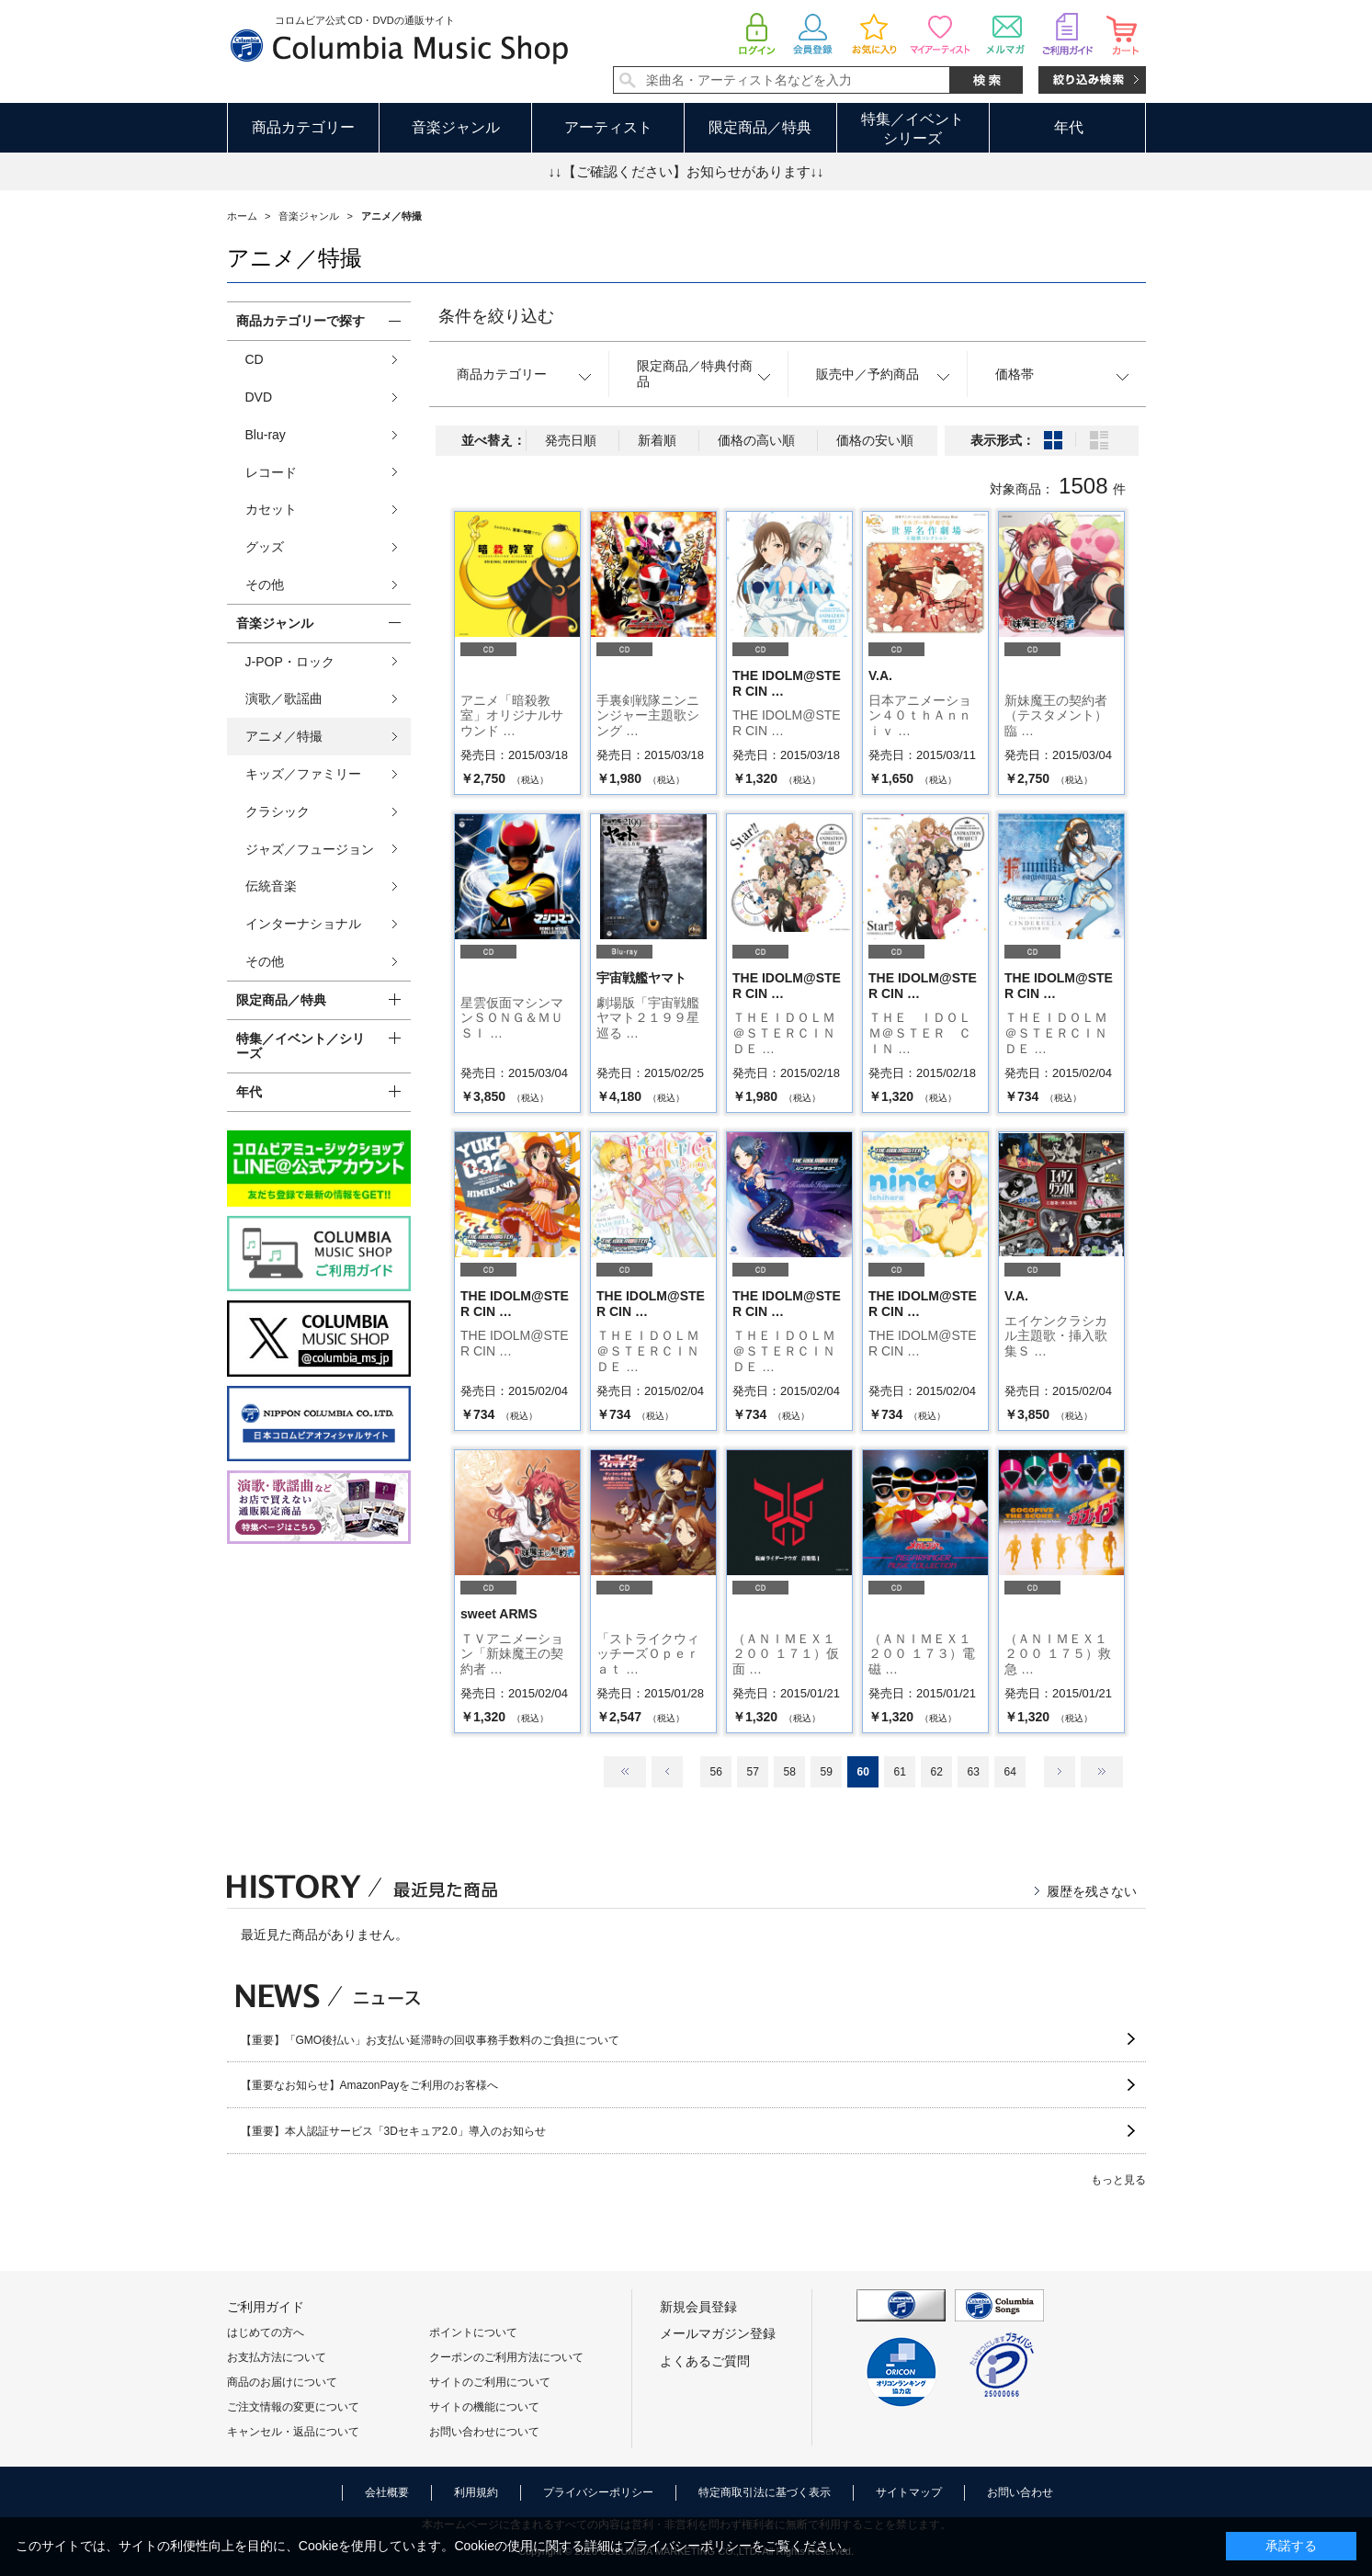 The height and width of the screenshot is (2576, 1372). What do you see at coordinates (254, 359) in the screenshot?
I see `CD` at bounding box center [254, 359].